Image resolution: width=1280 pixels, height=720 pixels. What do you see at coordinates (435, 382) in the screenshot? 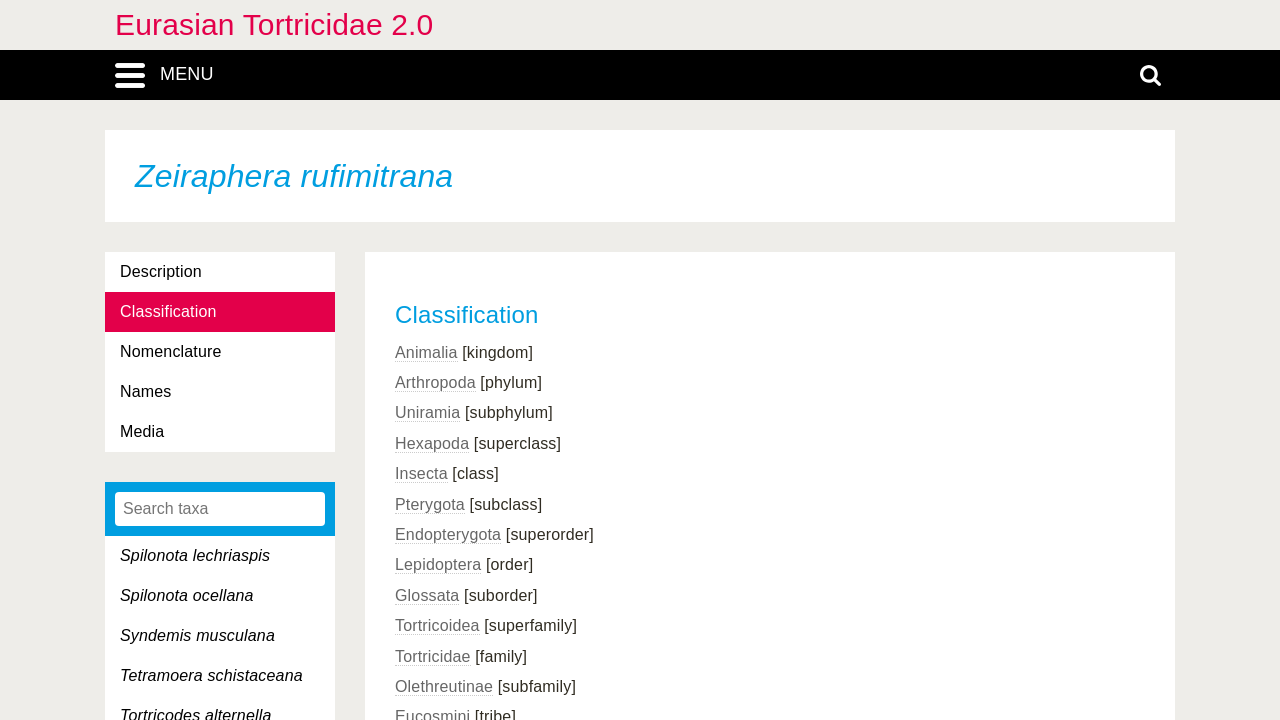
I see `Arthropoda` at bounding box center [435, 382].